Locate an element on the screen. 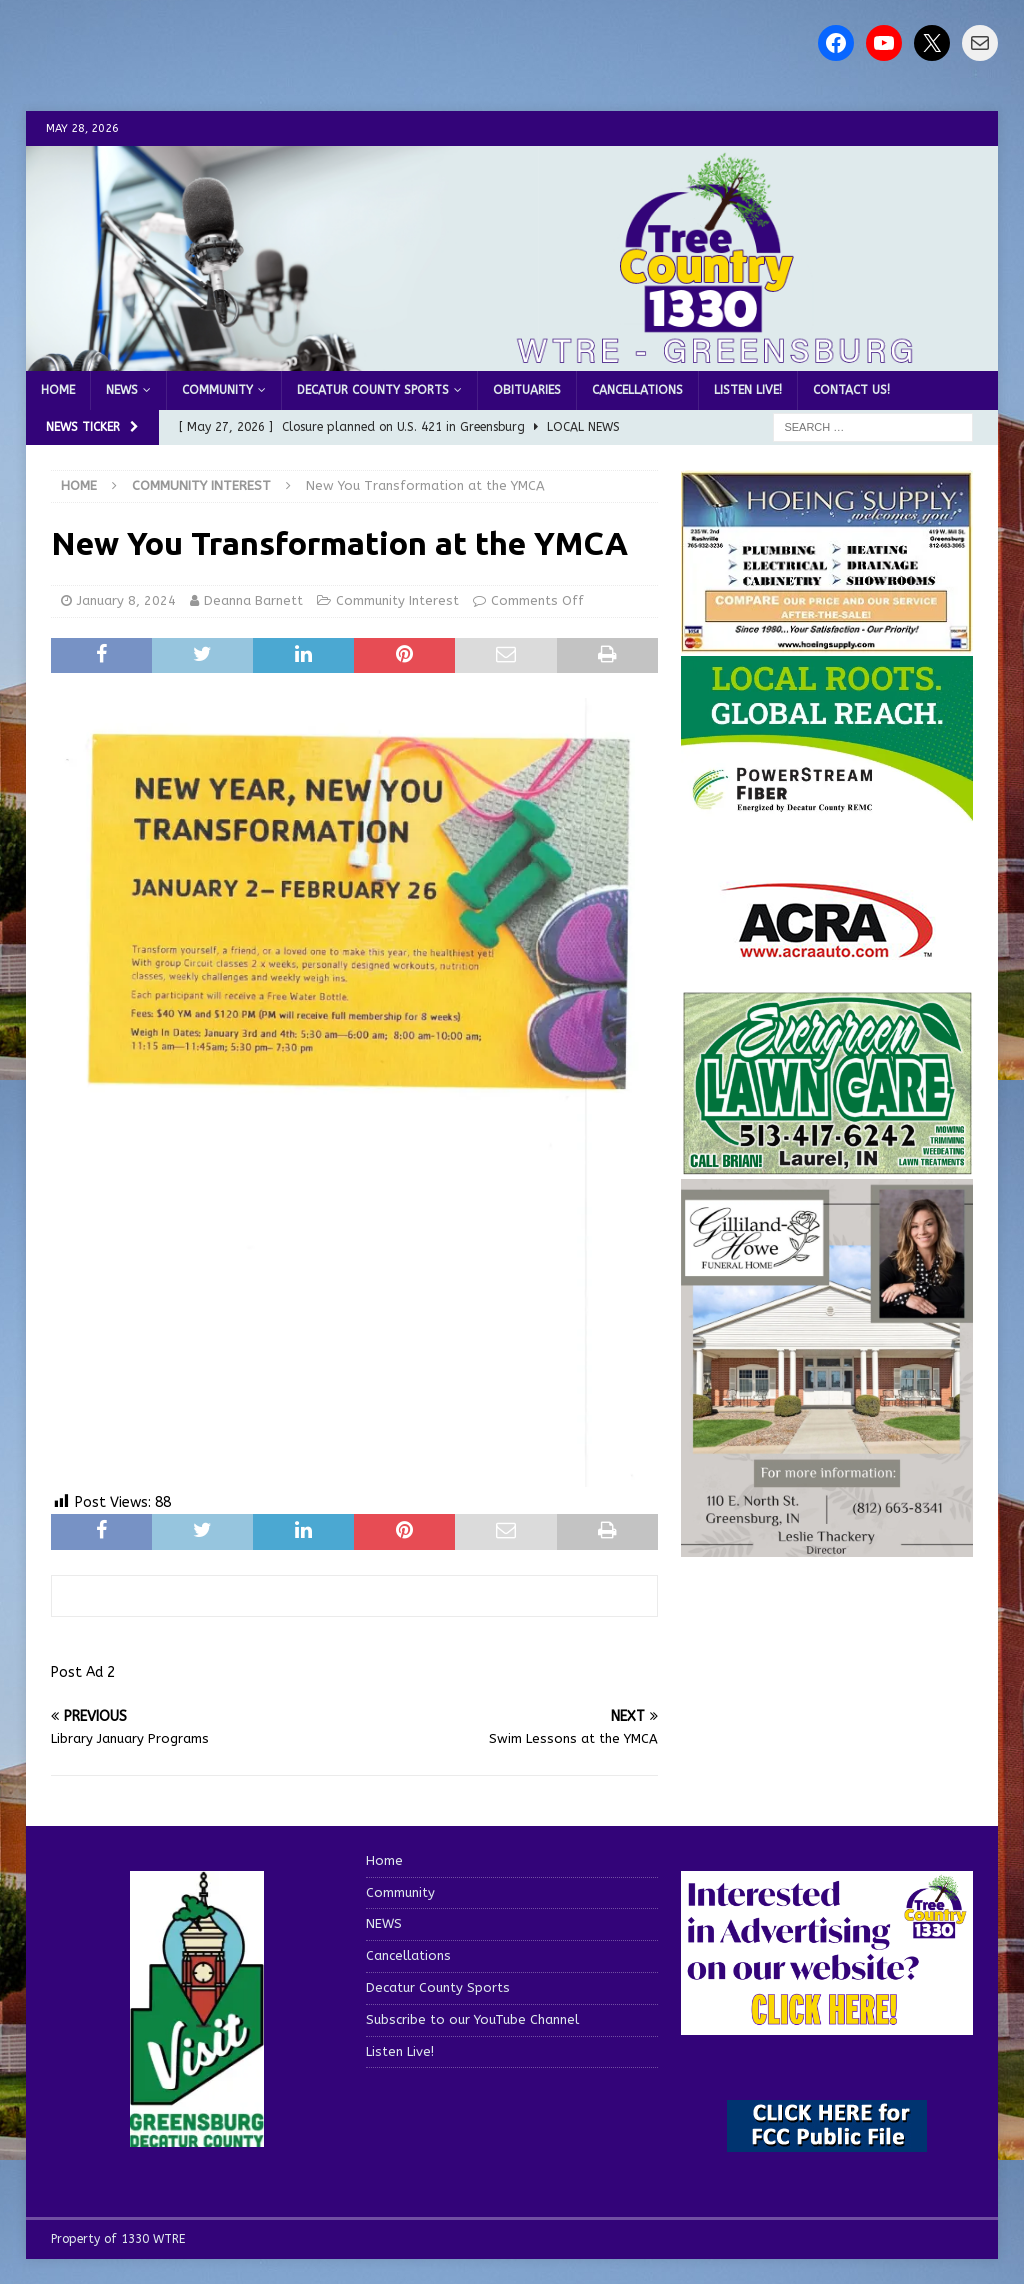 Image resolution: width=1024 pixels, height=2284 pixels. Community Interest is located at coordinates (397, 600).